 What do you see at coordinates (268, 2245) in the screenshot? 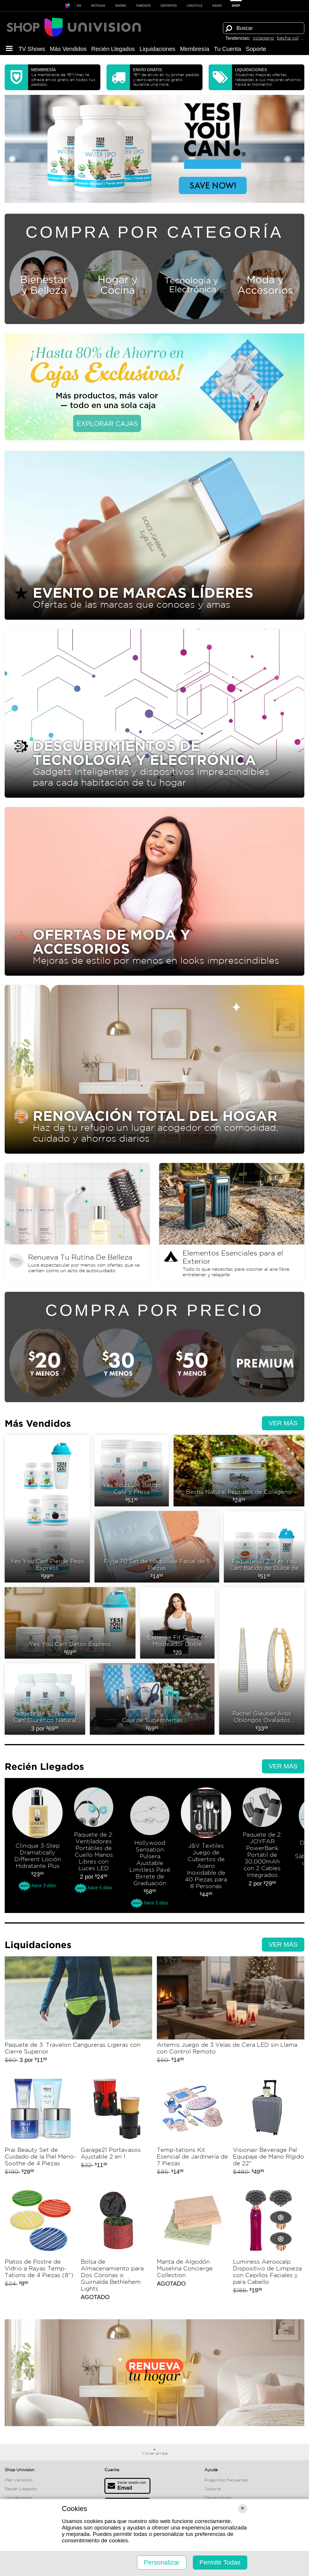
I see `Luminess Aeroscalp Dispositivo de Limpieza con Cepillos Faciales y para Cabello` at bounding box center [268, 2245].